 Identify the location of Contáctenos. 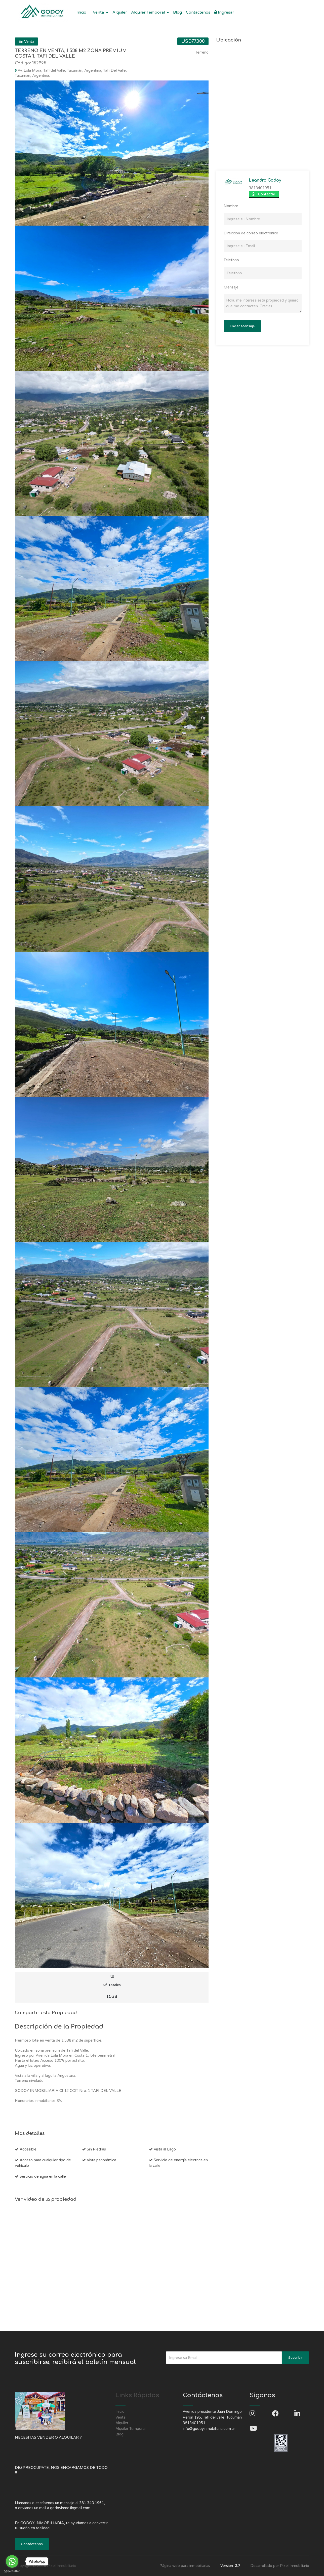
(198, 12).